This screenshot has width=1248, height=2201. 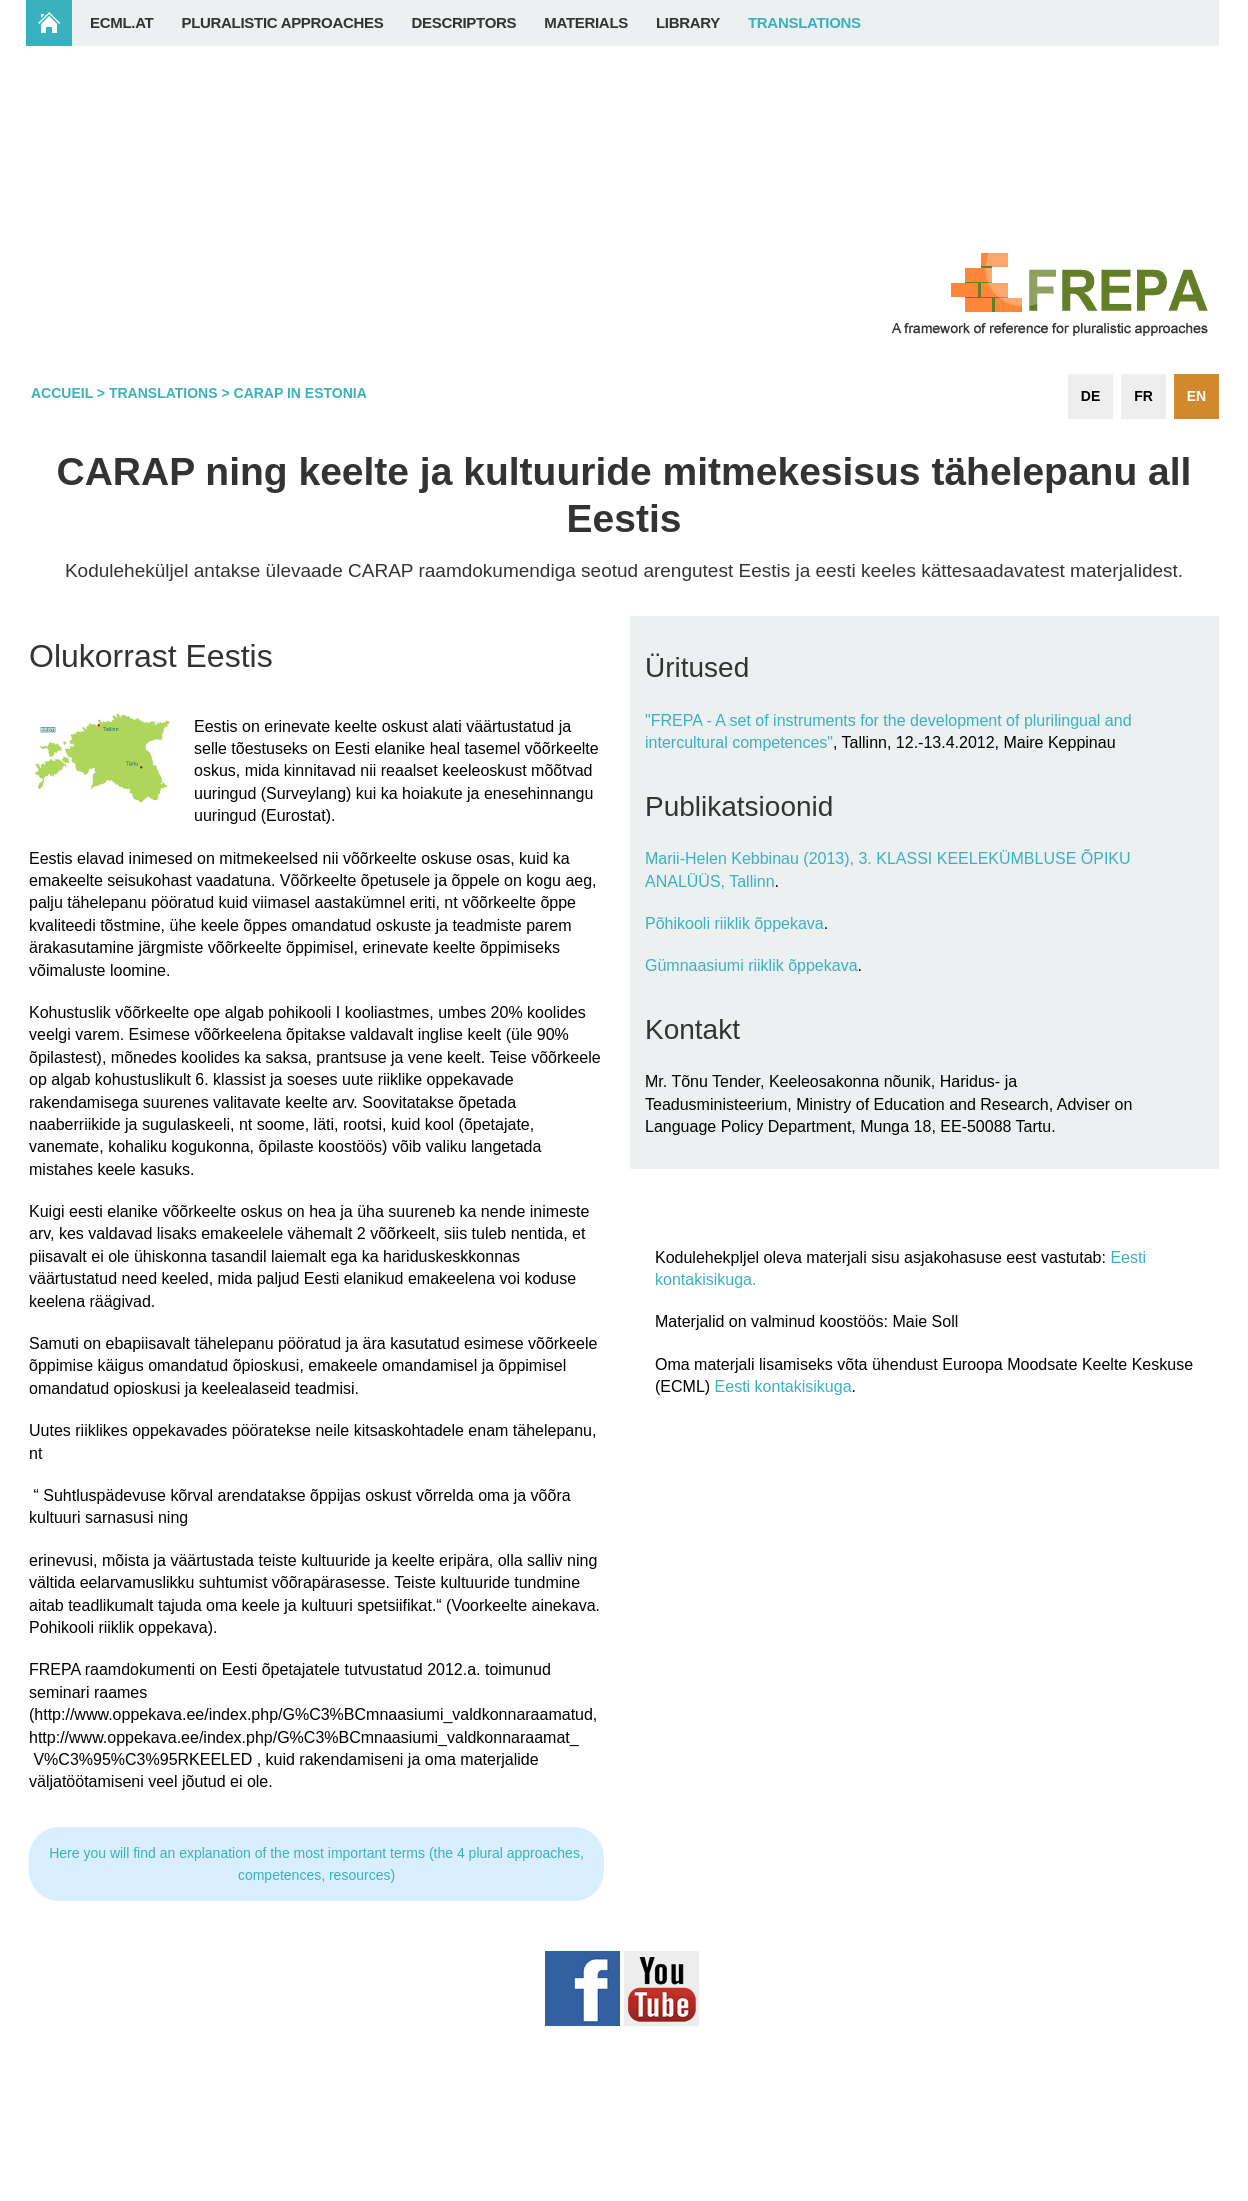 I want to click on Eesti kontakisikuga, so click(x=783, y=1386).